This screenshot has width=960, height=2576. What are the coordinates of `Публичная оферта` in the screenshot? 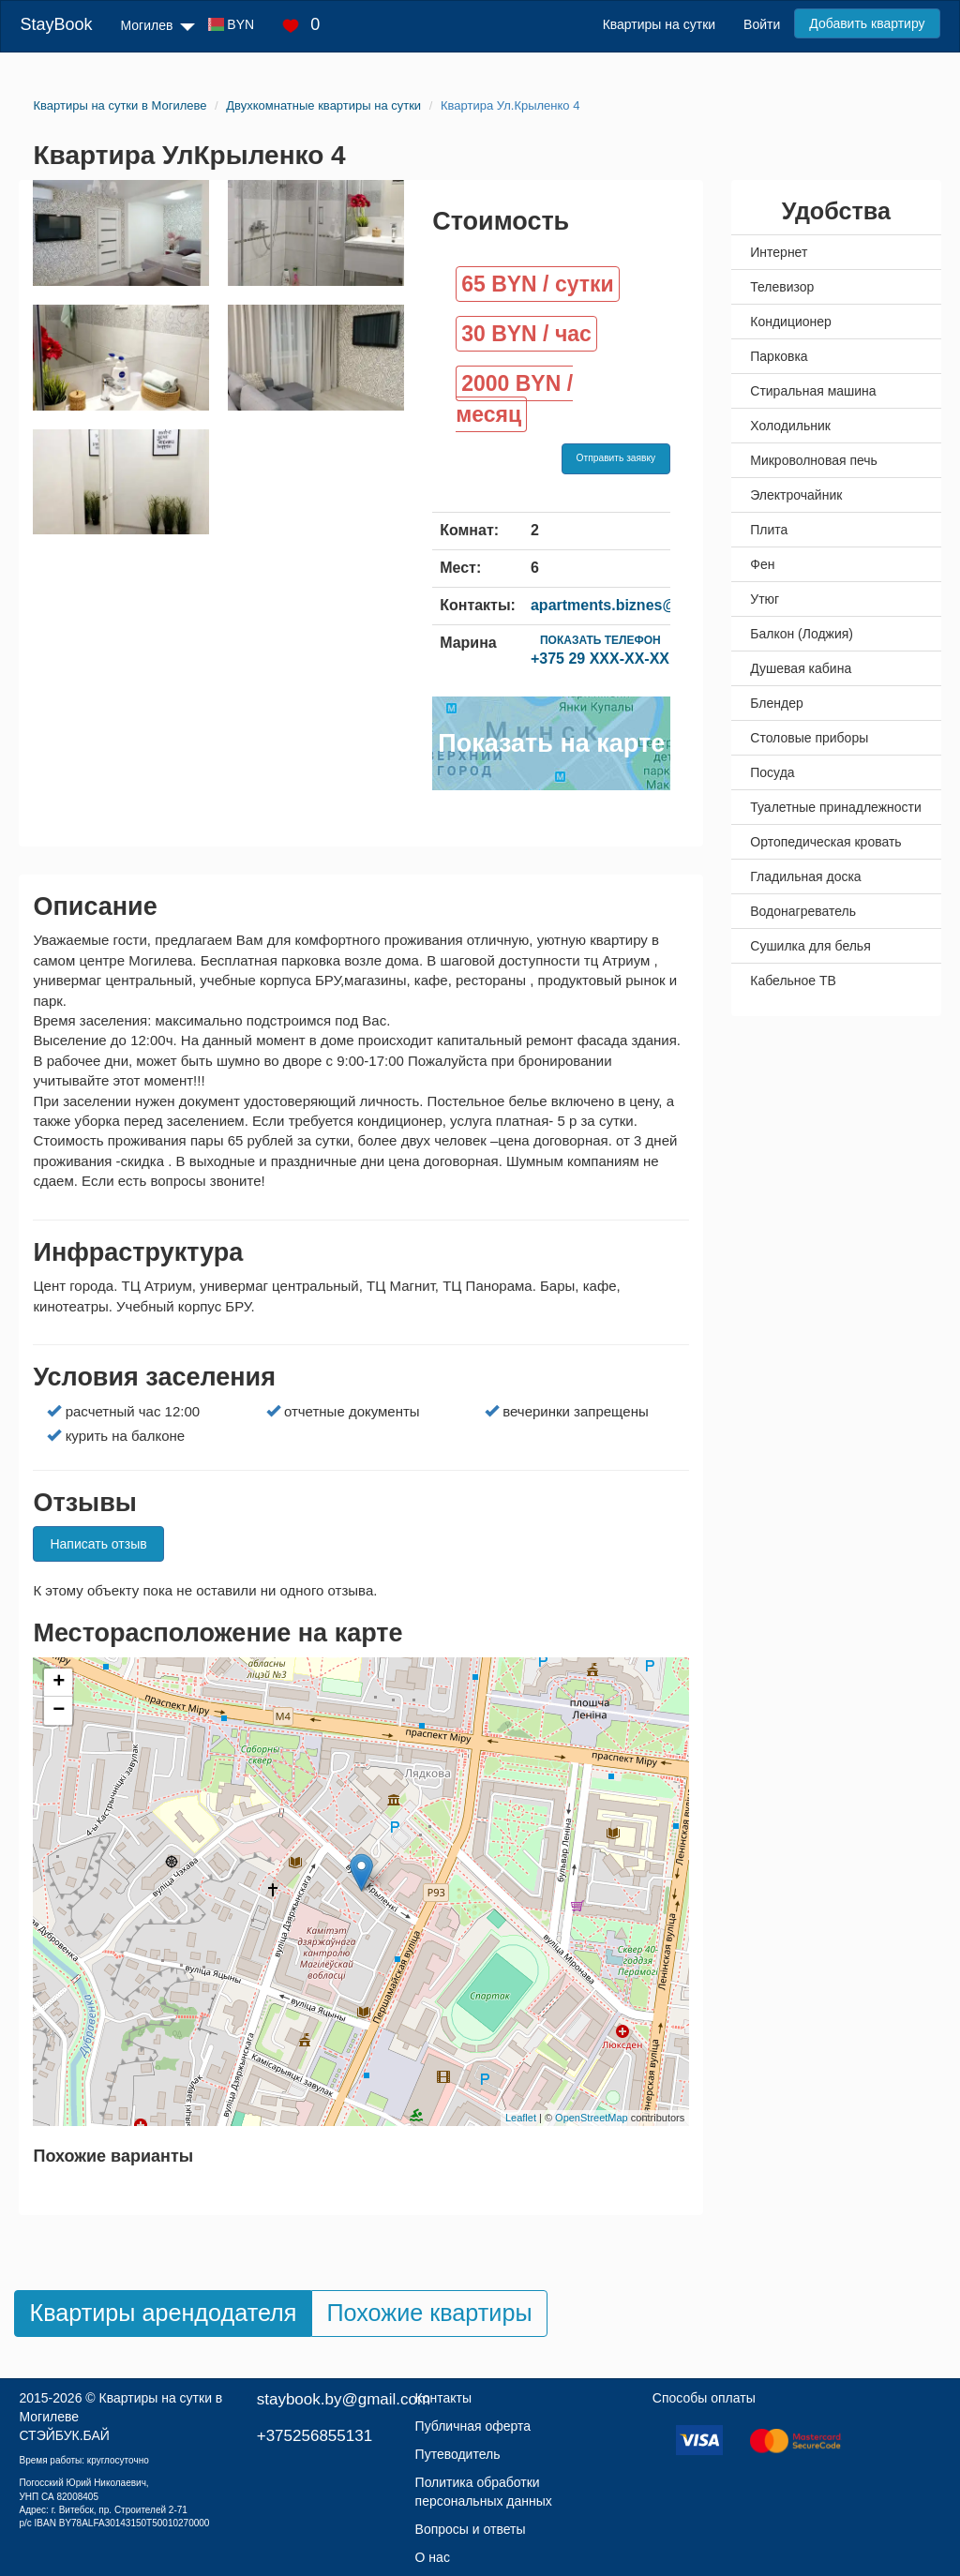 It's located at (473, 2426).